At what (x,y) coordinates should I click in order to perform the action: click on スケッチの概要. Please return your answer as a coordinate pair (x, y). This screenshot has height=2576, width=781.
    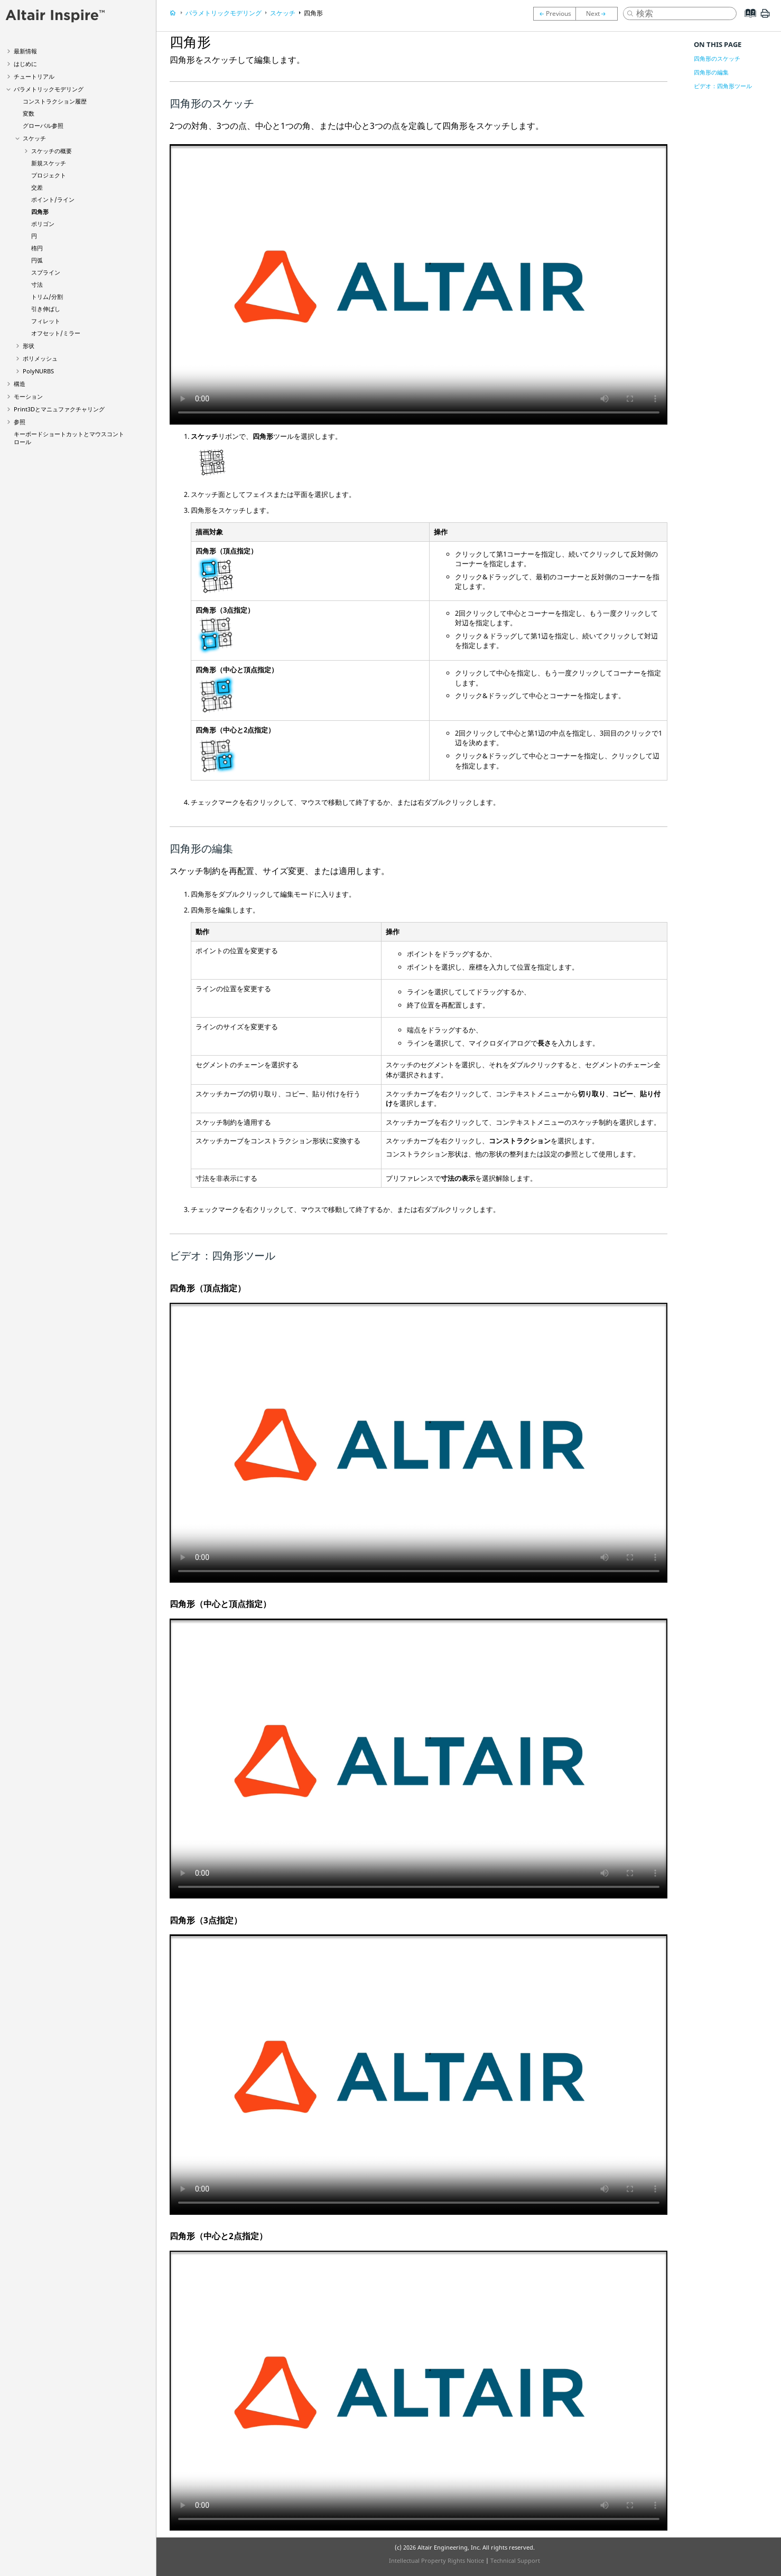
    Looking at the image, I should click on (51, 151).